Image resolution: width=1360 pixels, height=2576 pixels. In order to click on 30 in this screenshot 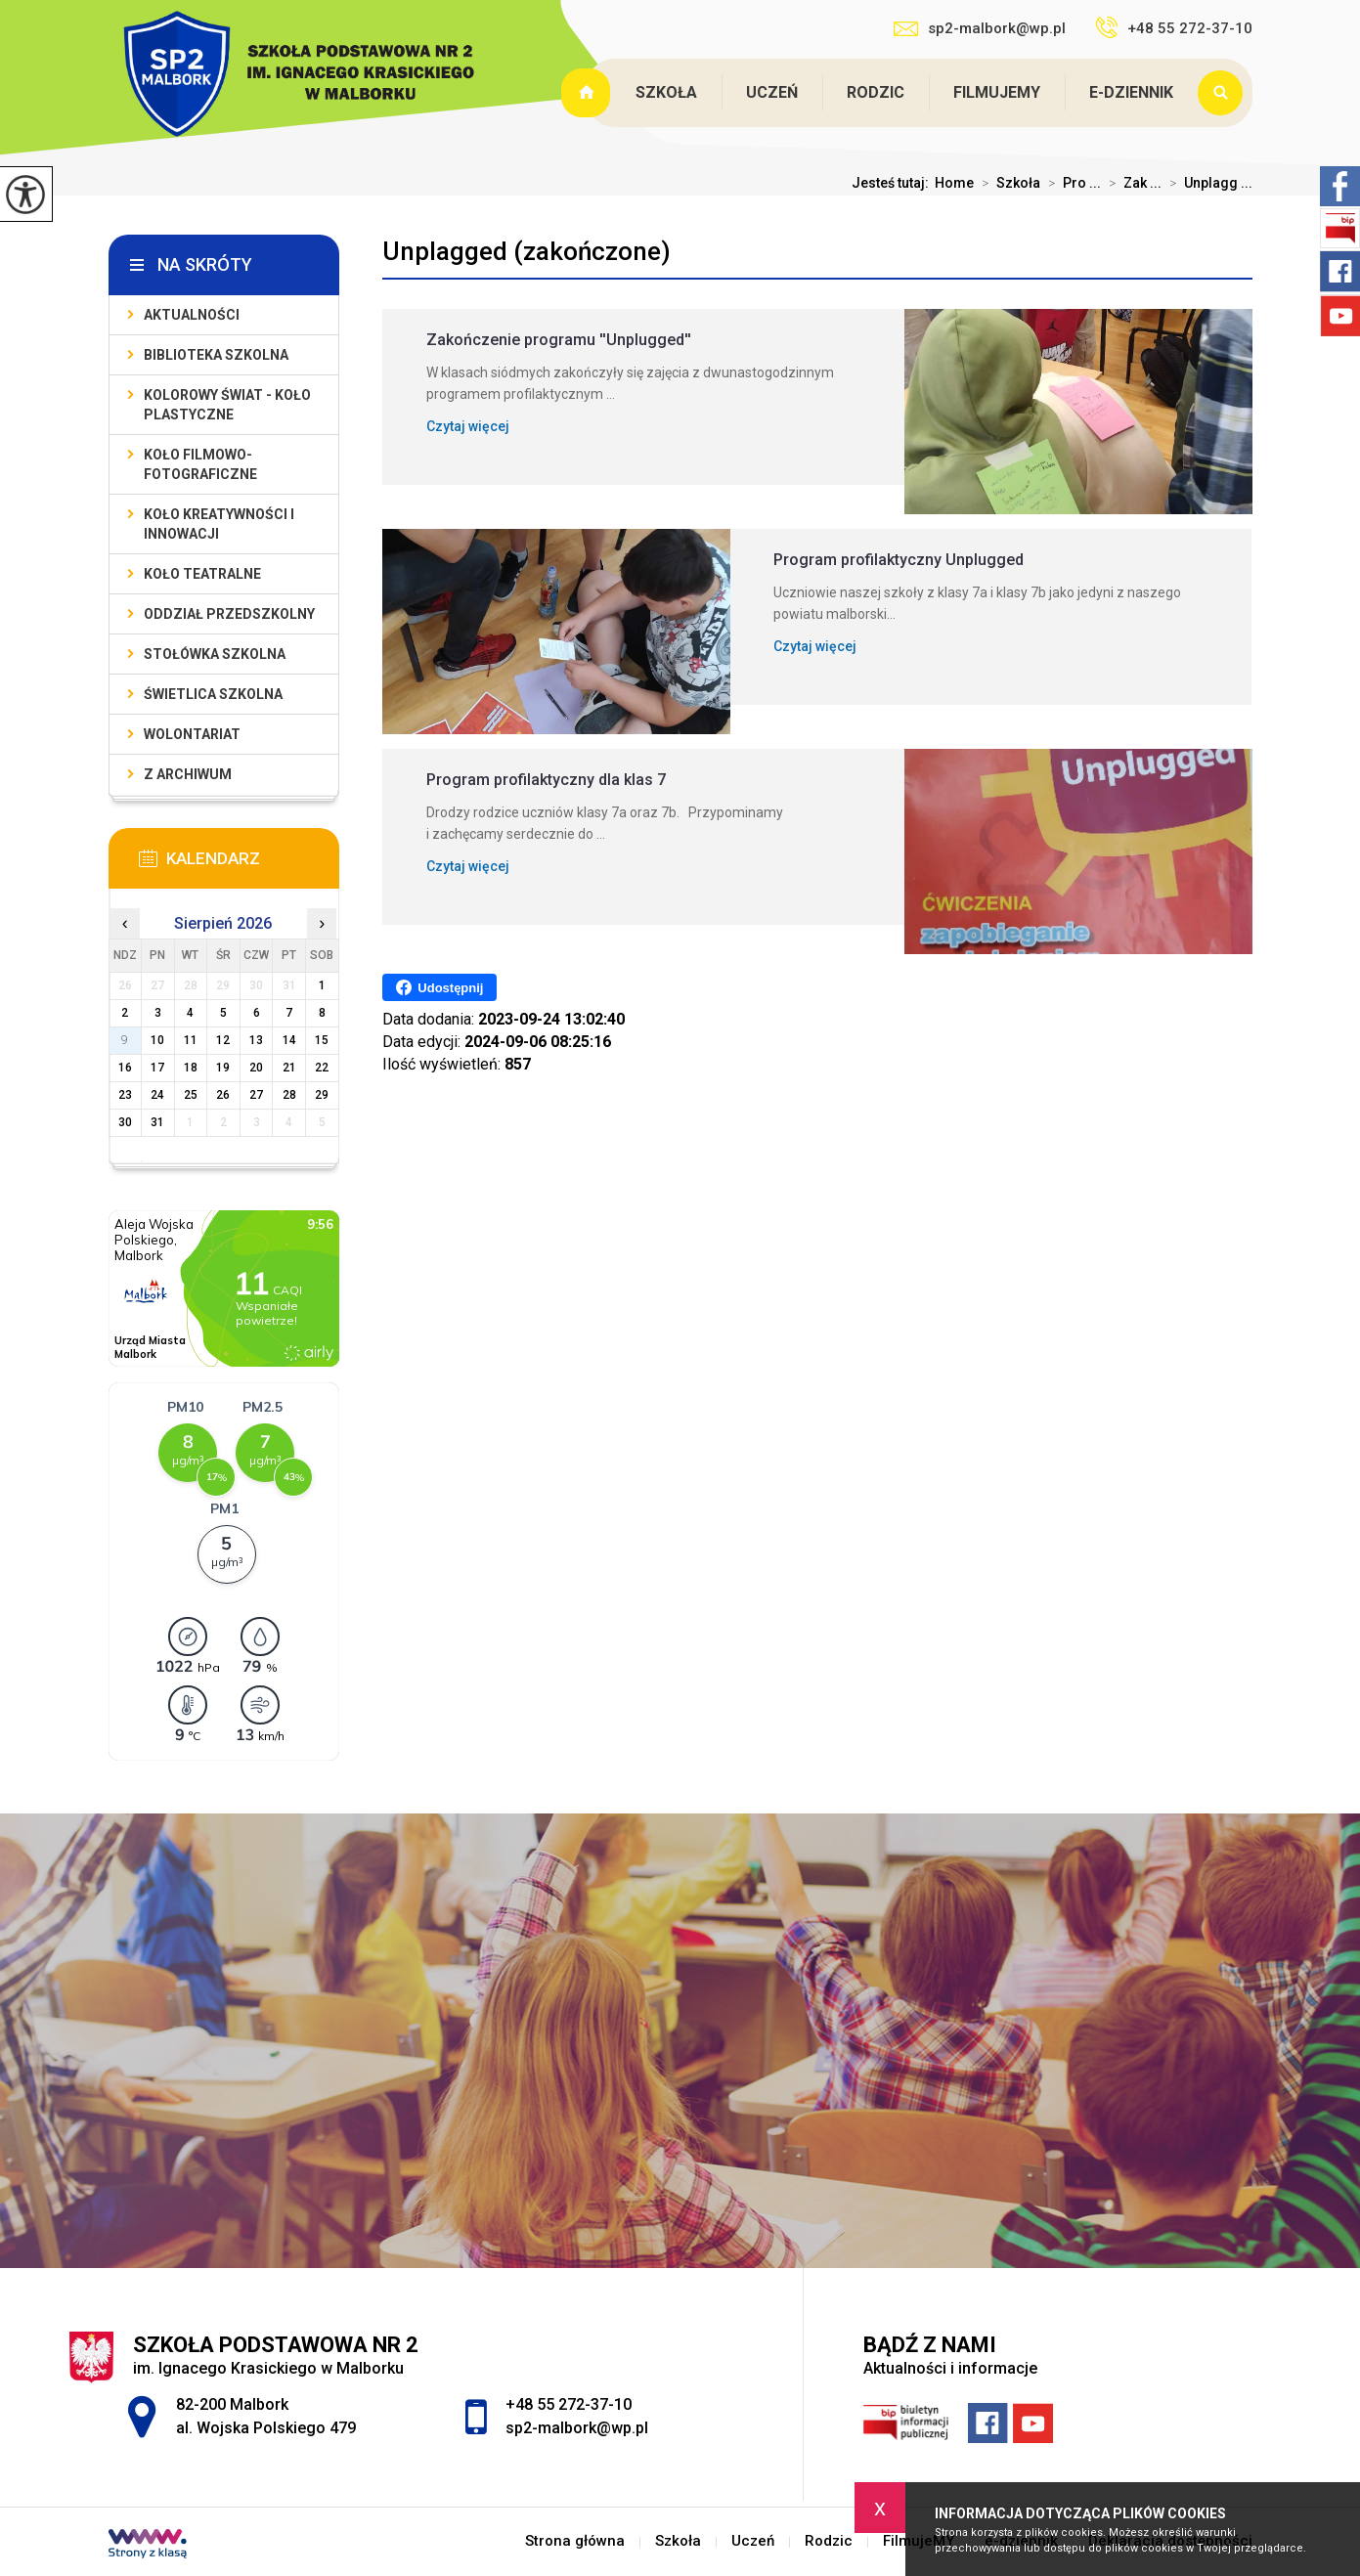, I will do `click(125, 1122)`.